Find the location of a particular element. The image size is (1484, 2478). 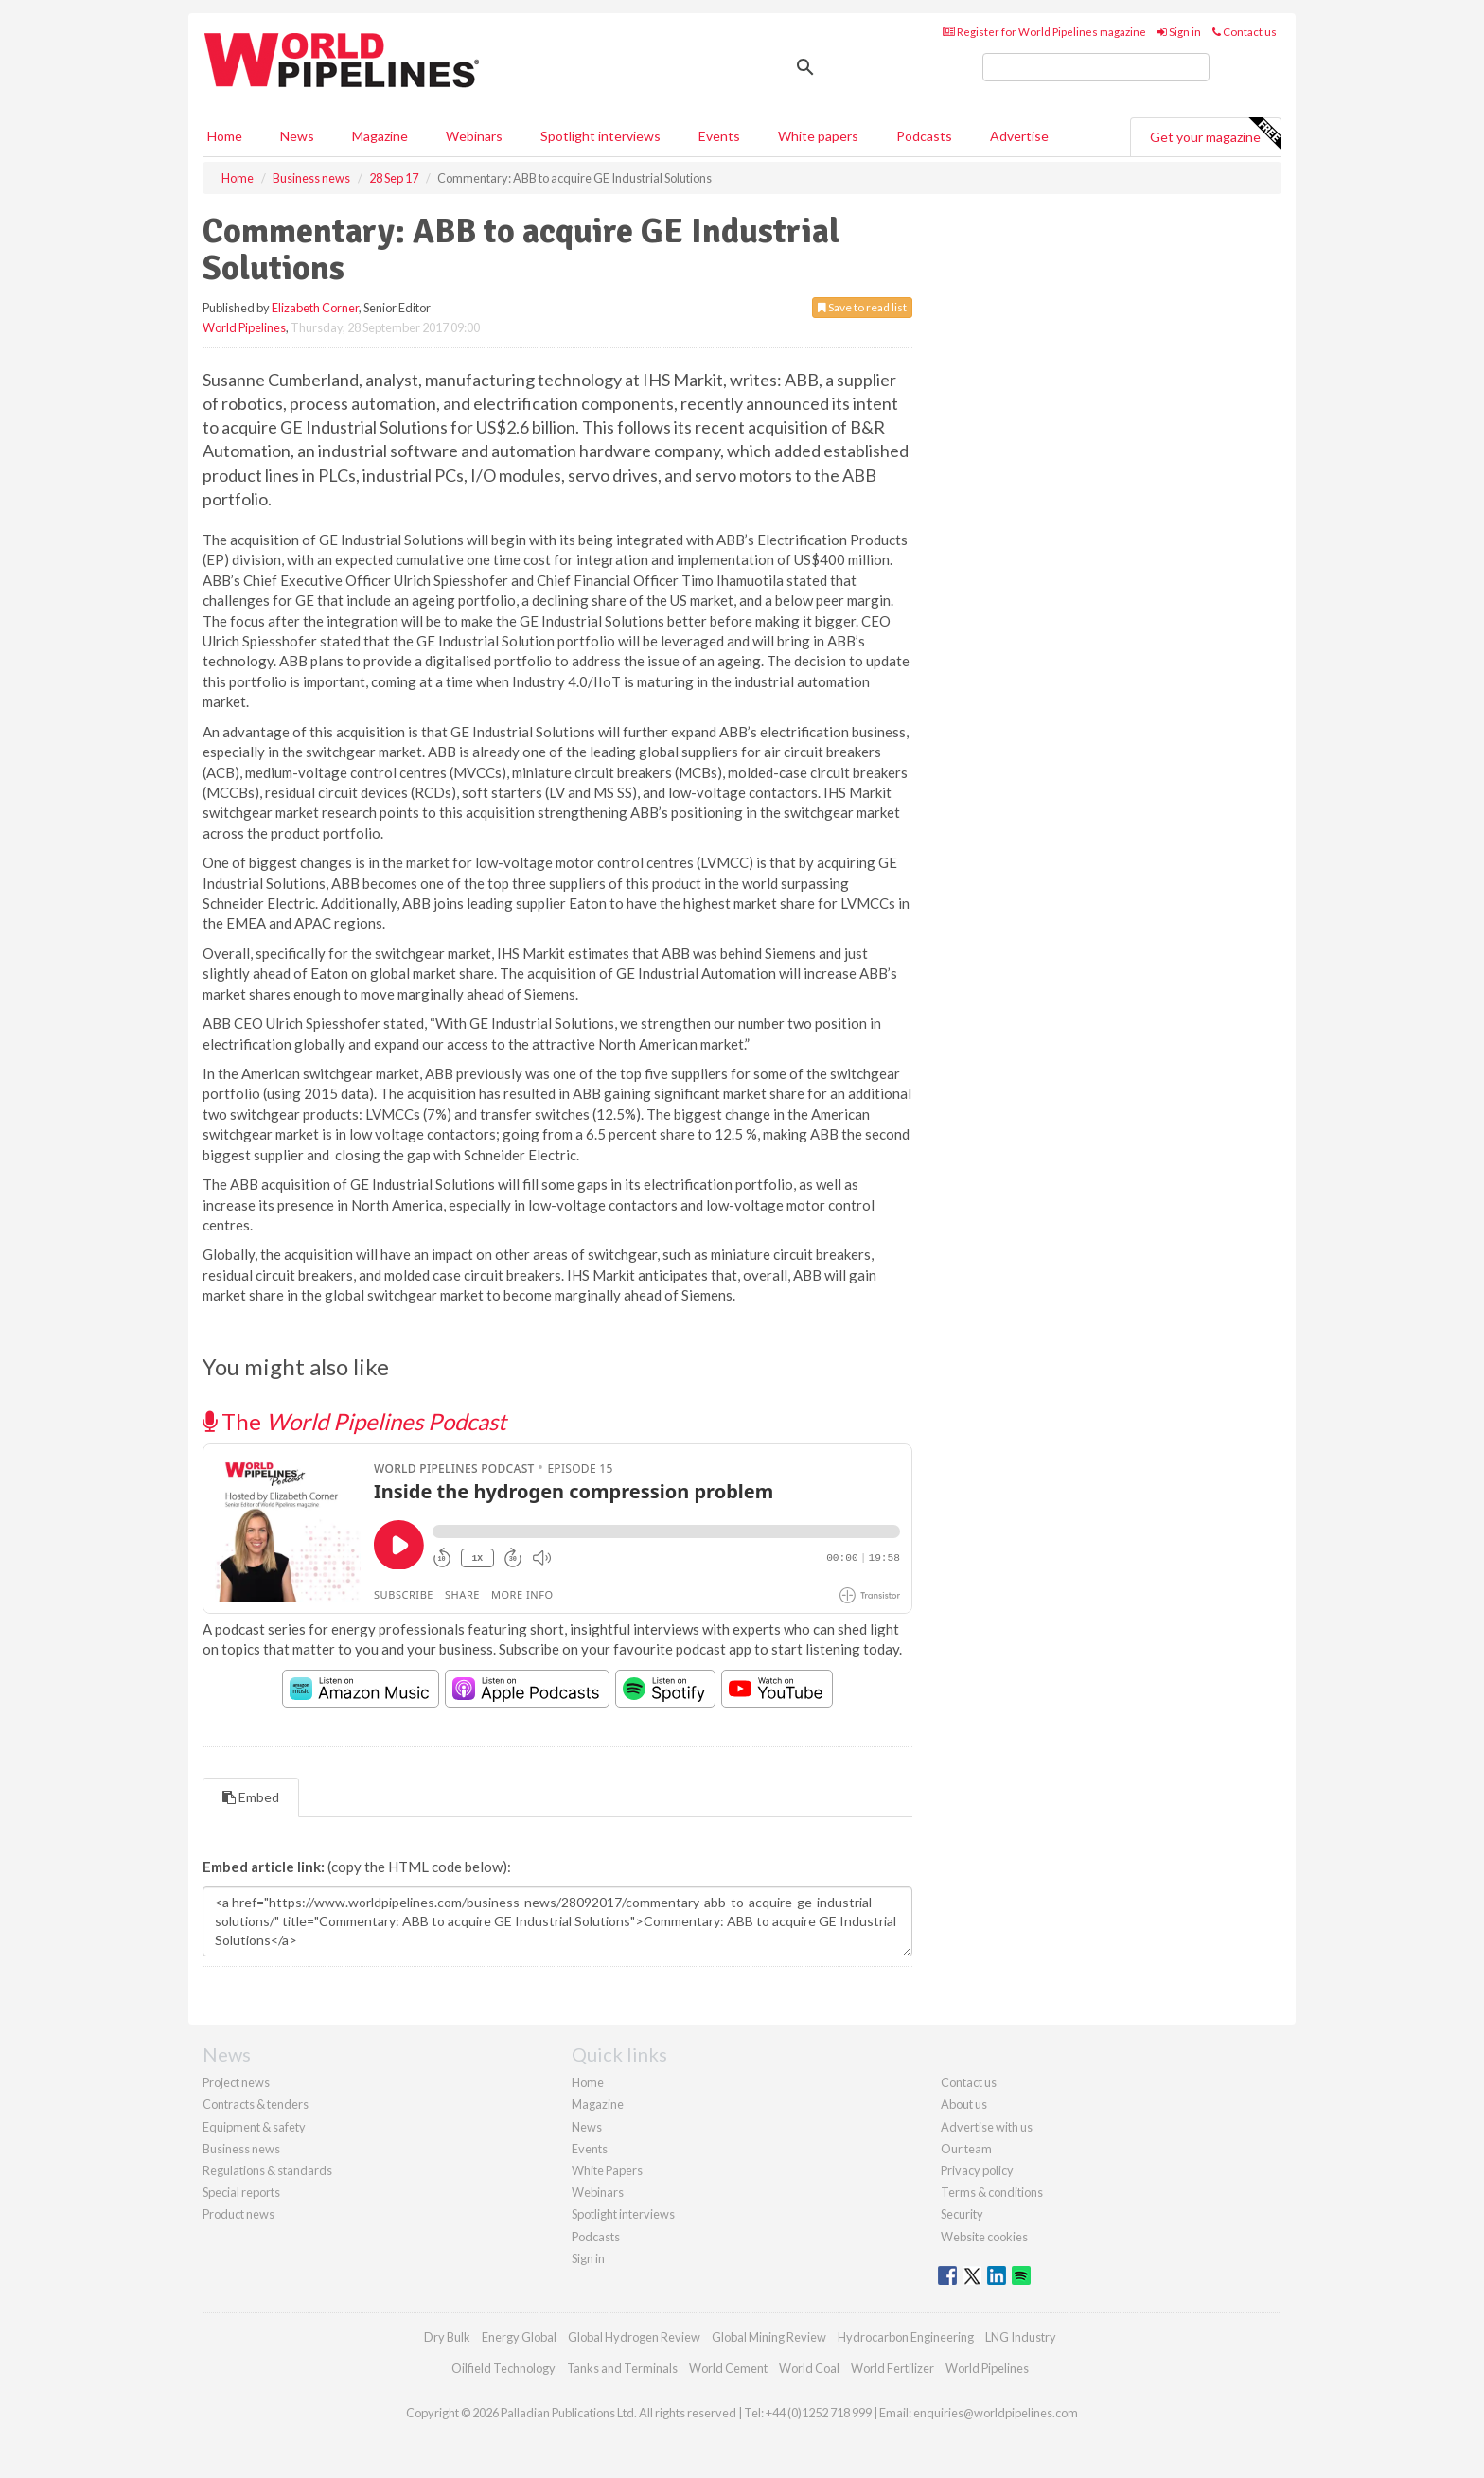

The is located at coordinates (354, 1421).